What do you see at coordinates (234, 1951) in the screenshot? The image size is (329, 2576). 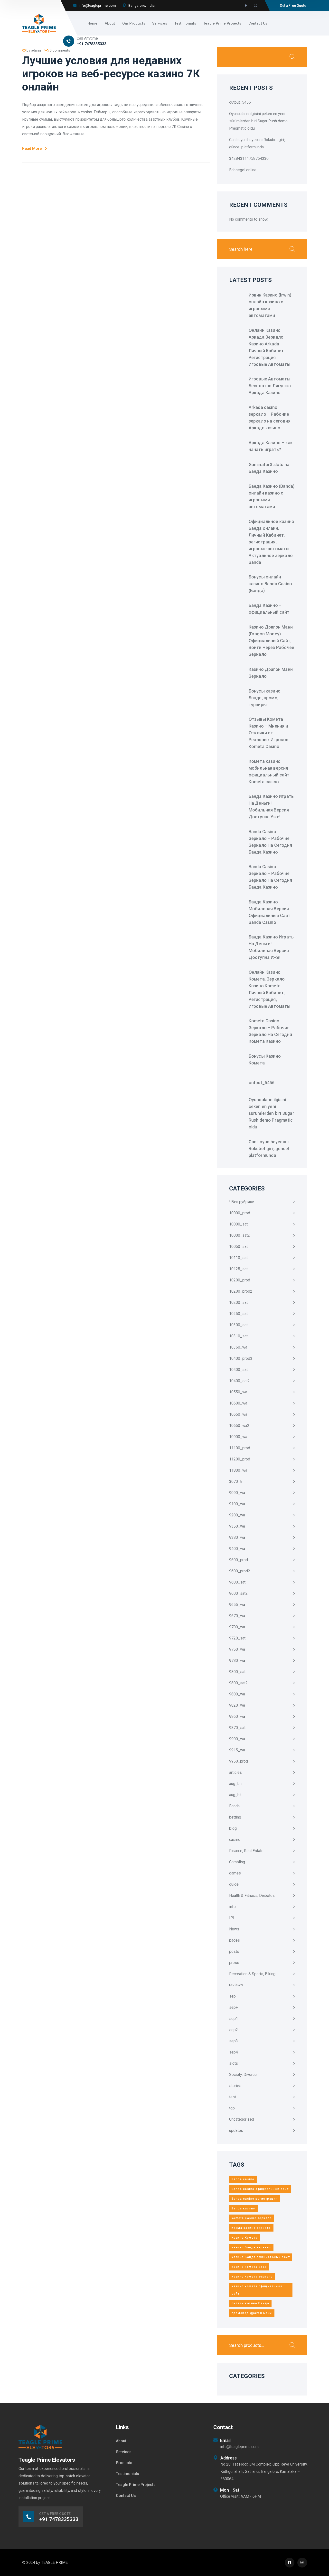 I see `posts` at bounding box center [234, 1951].